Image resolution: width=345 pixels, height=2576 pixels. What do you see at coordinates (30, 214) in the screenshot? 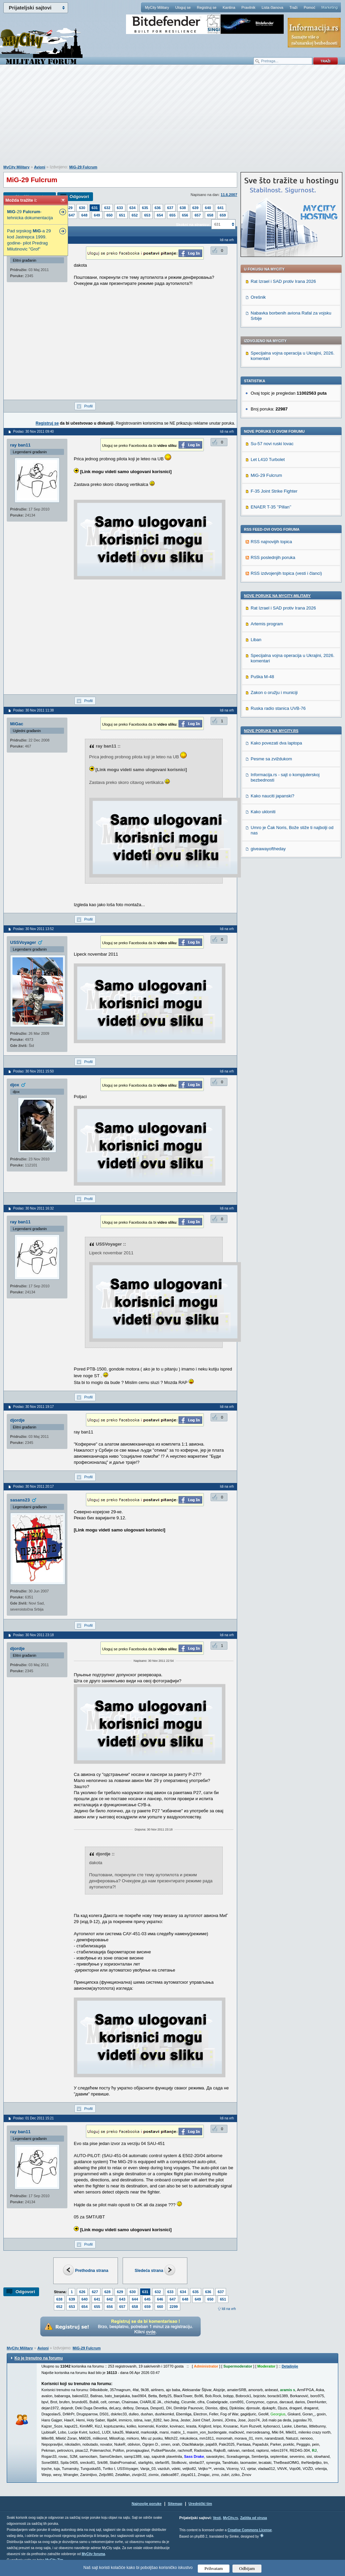
I see `-29 -tehnicka dokumentacija` at bounding box center [30, 214].